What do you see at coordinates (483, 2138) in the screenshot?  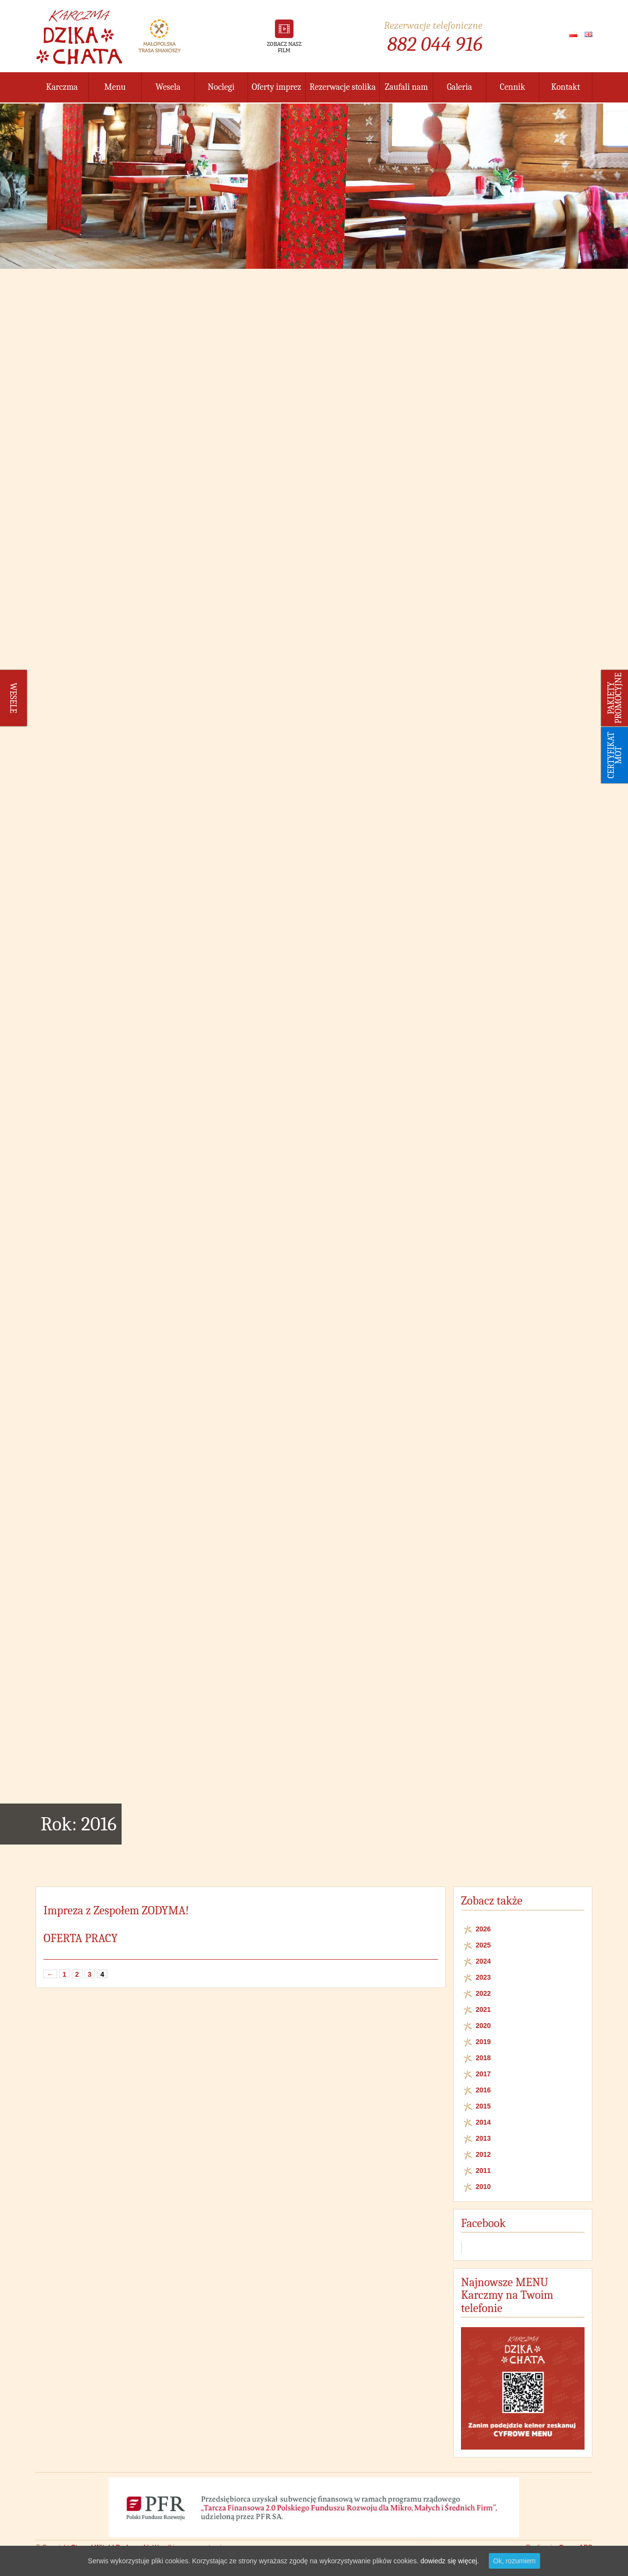 I see `2013` at bounding box center [483, 2138].